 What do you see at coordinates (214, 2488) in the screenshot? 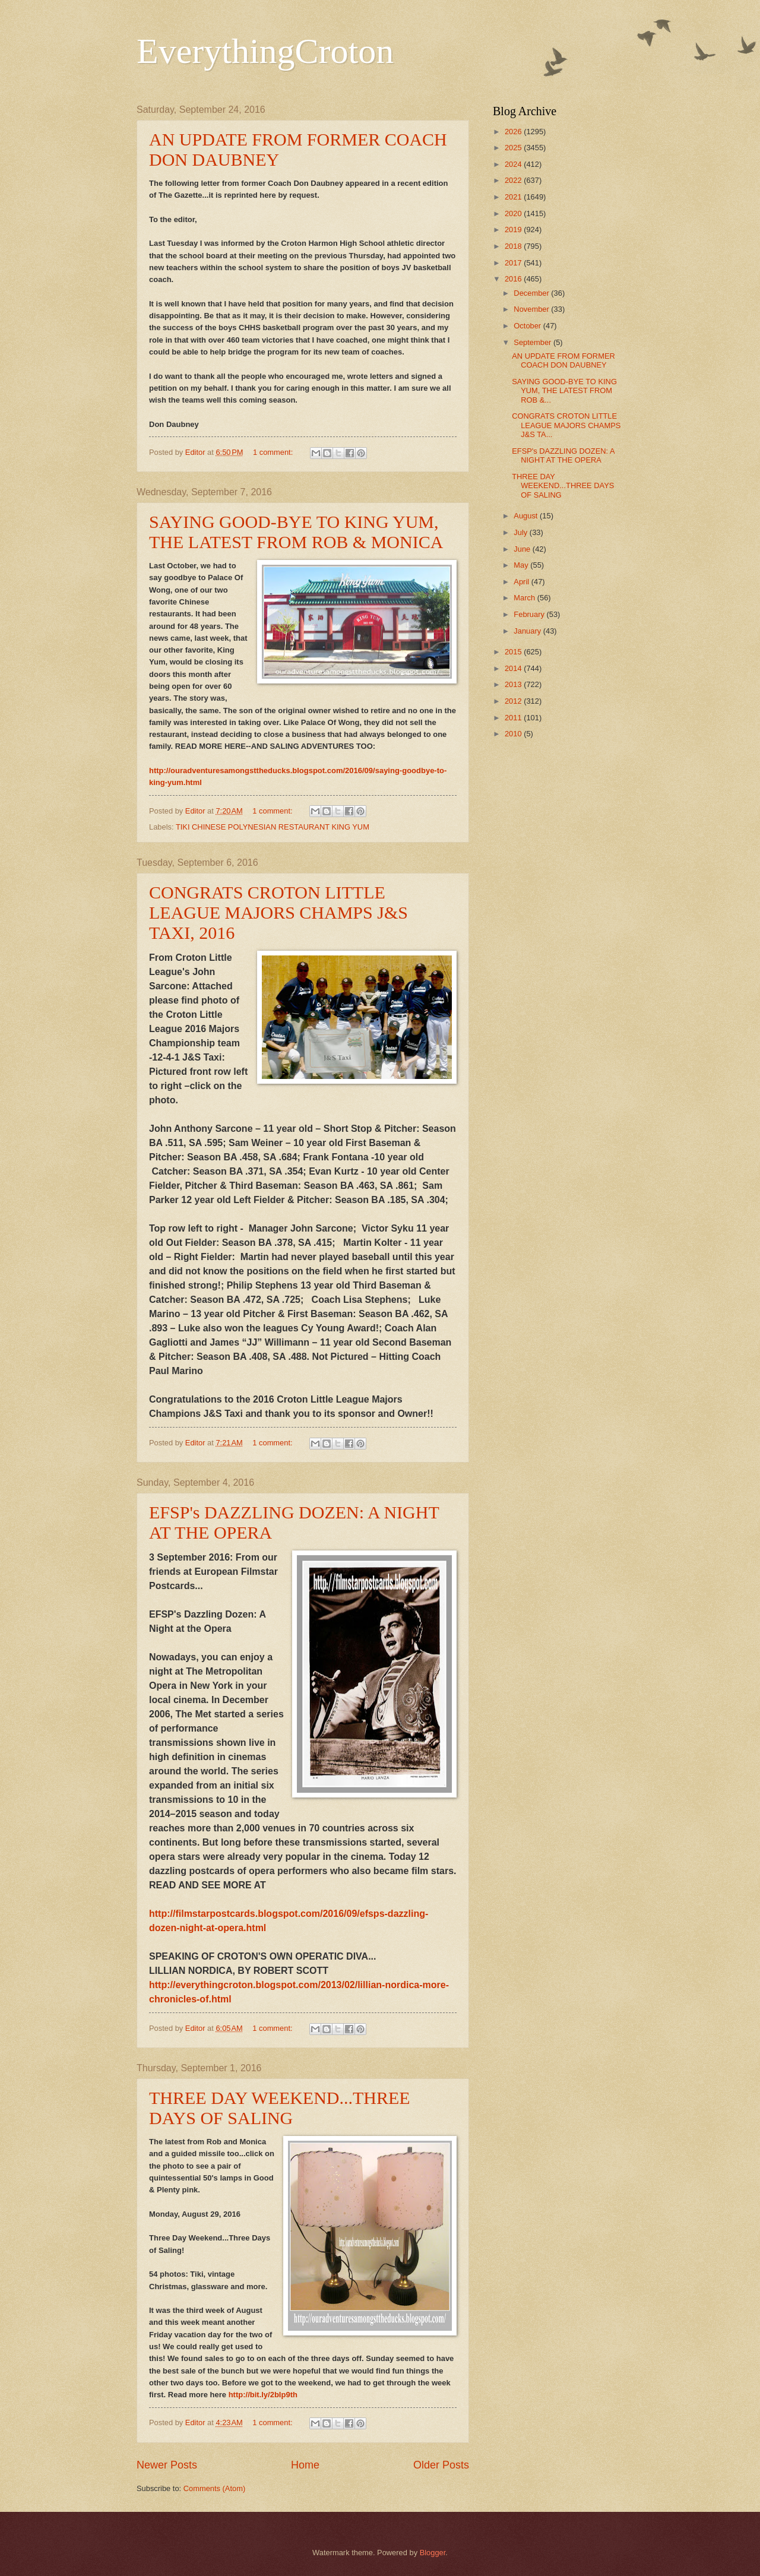
I see `Comments (Atom)` at bounding box center [214, 2488].